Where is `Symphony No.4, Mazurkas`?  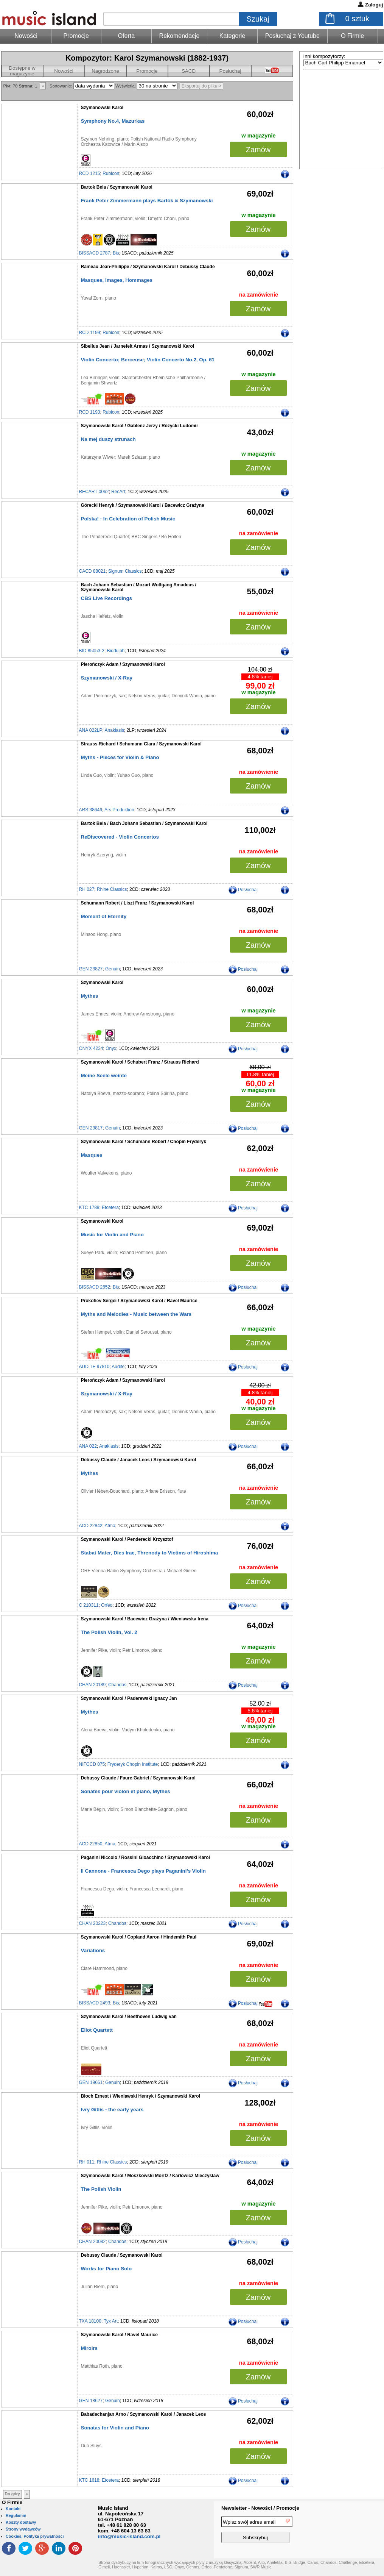
Symphony No.4, Mazurkas is located at coordinates (113, 121).